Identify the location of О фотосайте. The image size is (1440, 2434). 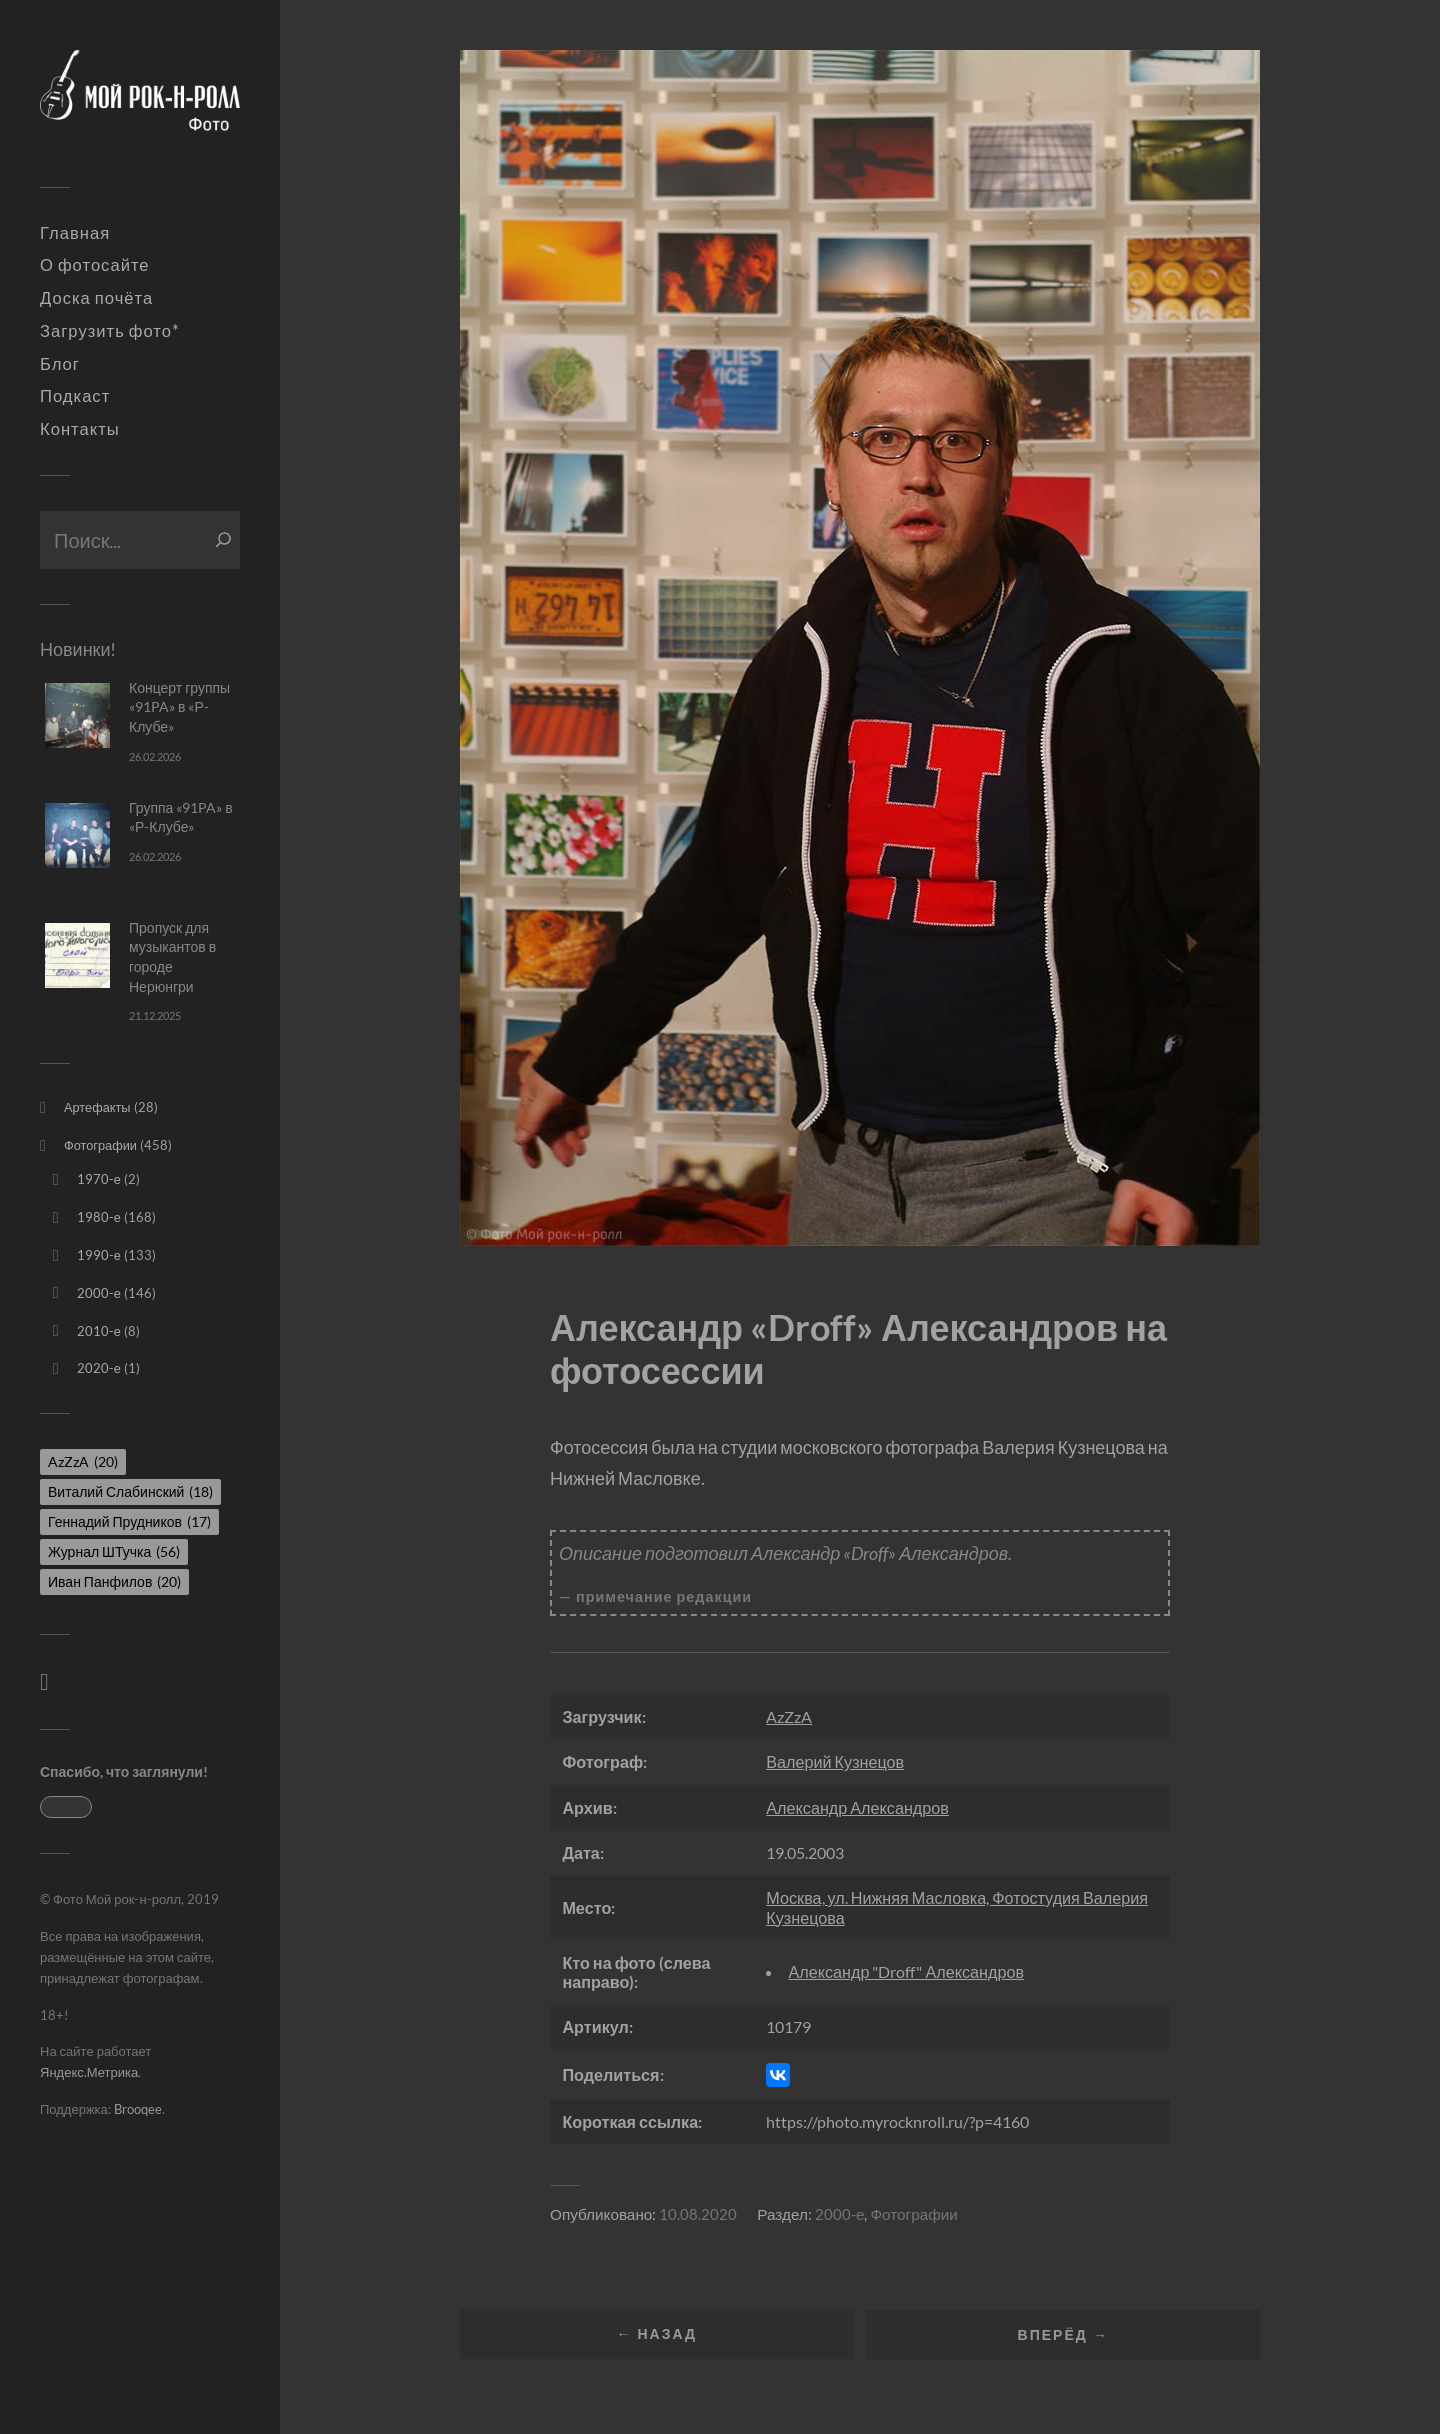
(95, 265).